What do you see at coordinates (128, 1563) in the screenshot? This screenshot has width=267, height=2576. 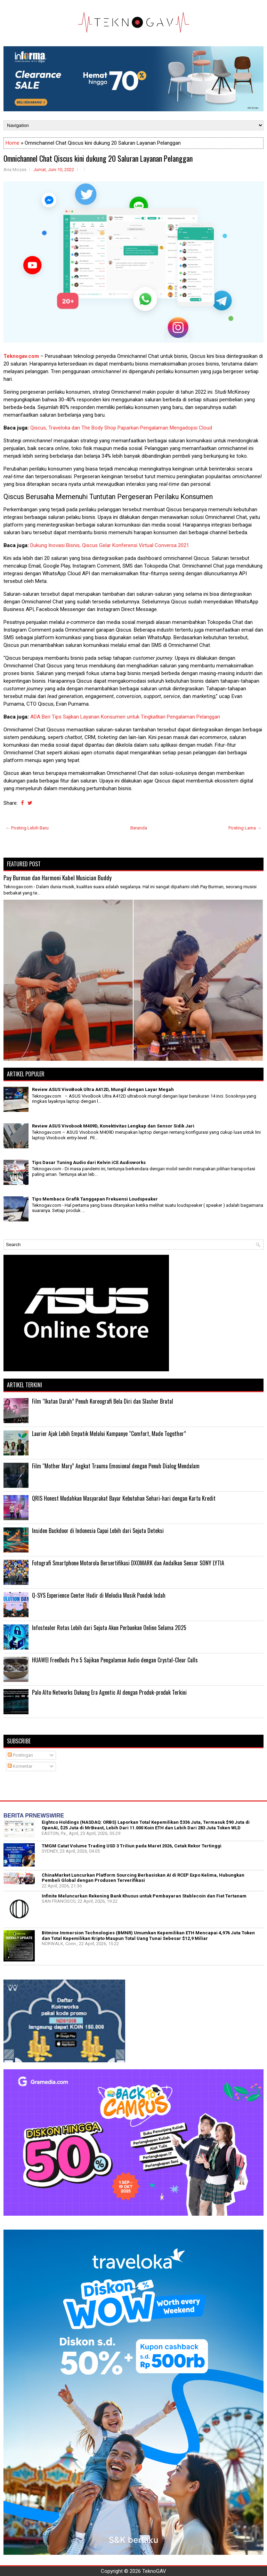 I see `Fotografi Smartphone Motorola Bersertifikasi DXOMARK dan Andalkan Sensor SONY LYTIA` at bounding box center [128, 1563].